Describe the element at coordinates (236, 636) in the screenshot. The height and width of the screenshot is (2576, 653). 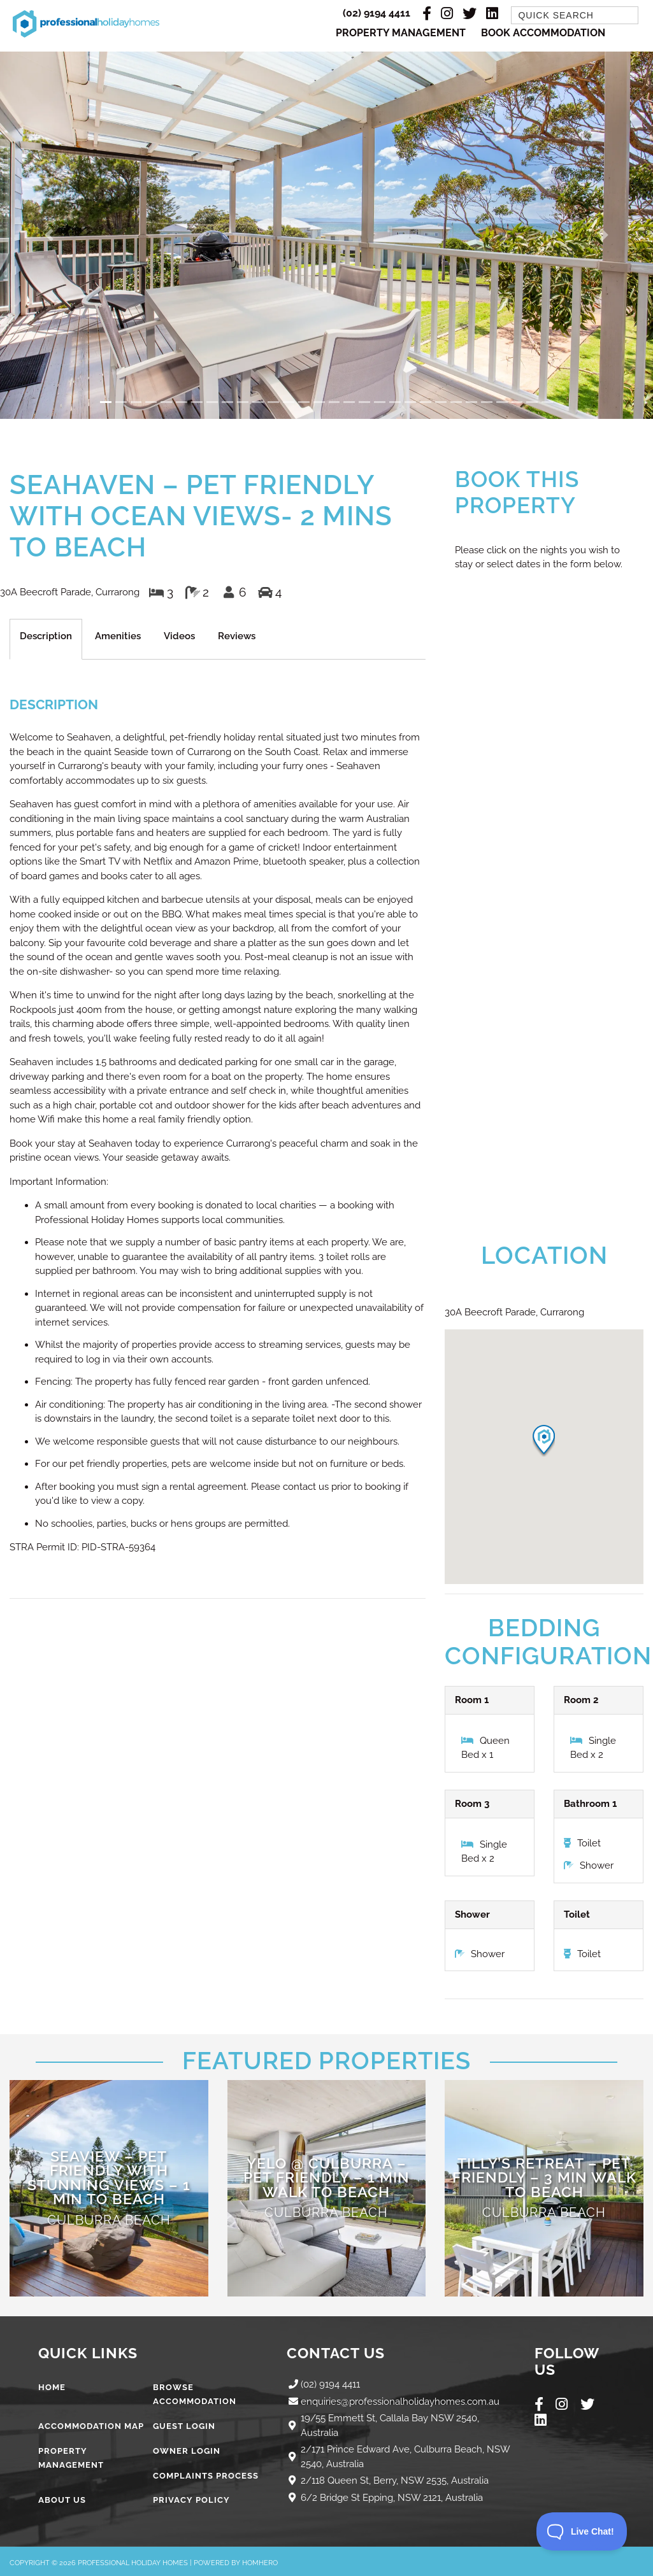
I see `Reviews` at that location.